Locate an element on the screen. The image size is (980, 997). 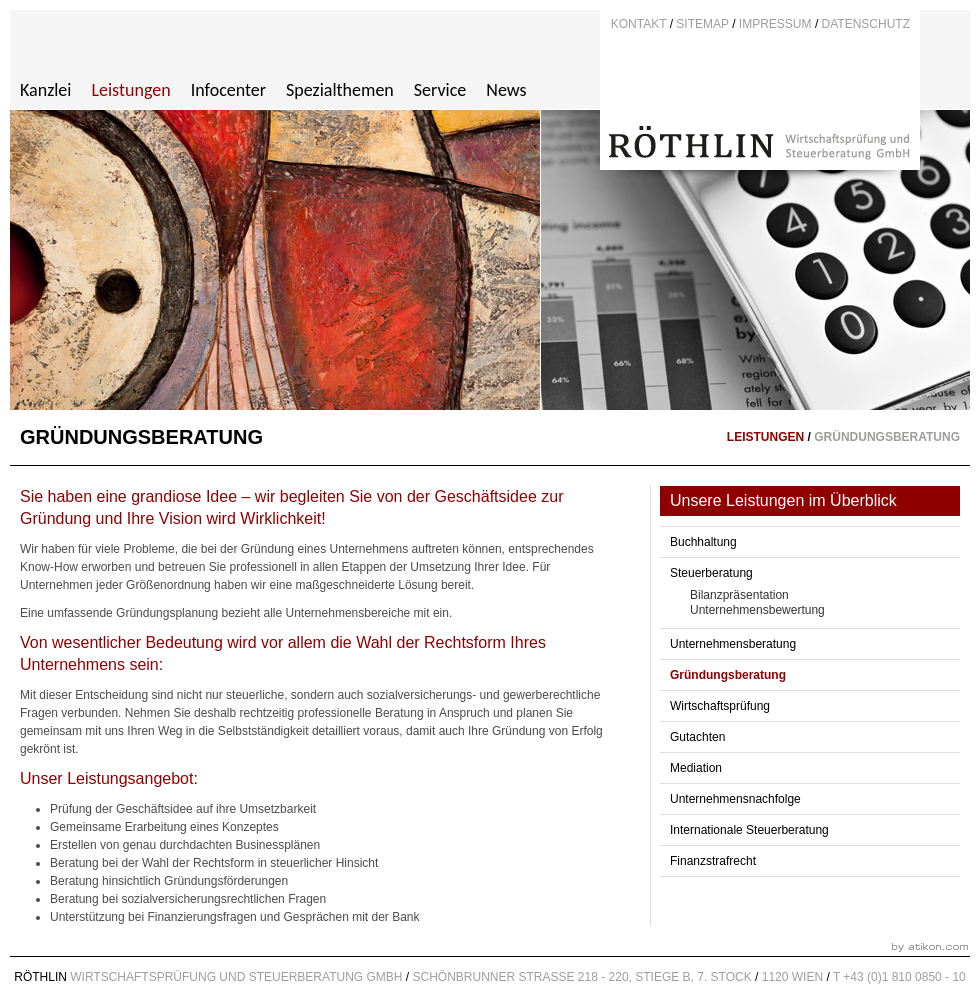
Gutachten is located at coordinates (697, 737).